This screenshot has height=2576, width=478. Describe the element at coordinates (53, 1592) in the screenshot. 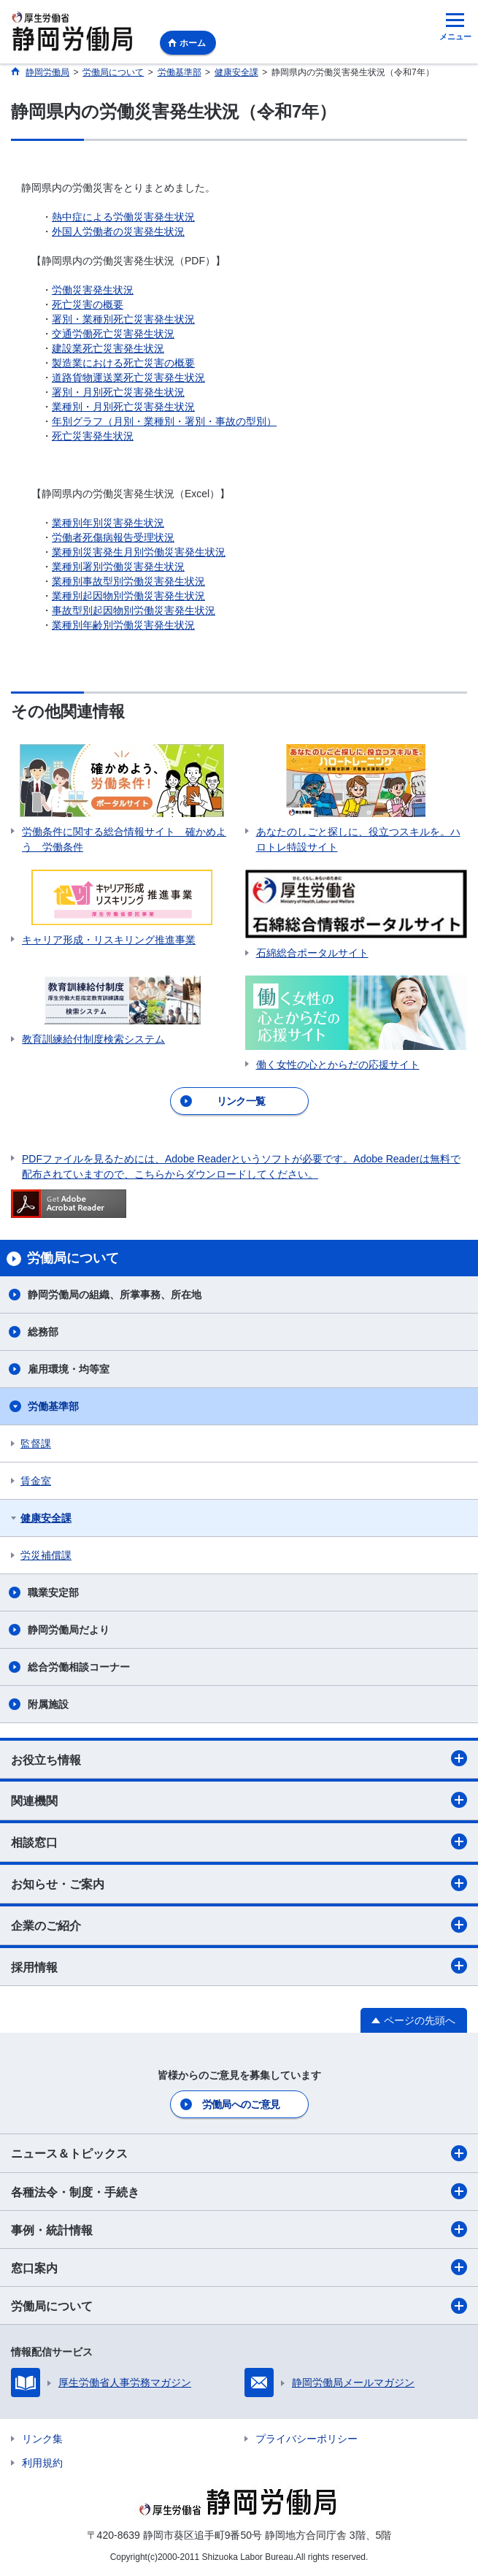

I see `職業安定部` at that location.